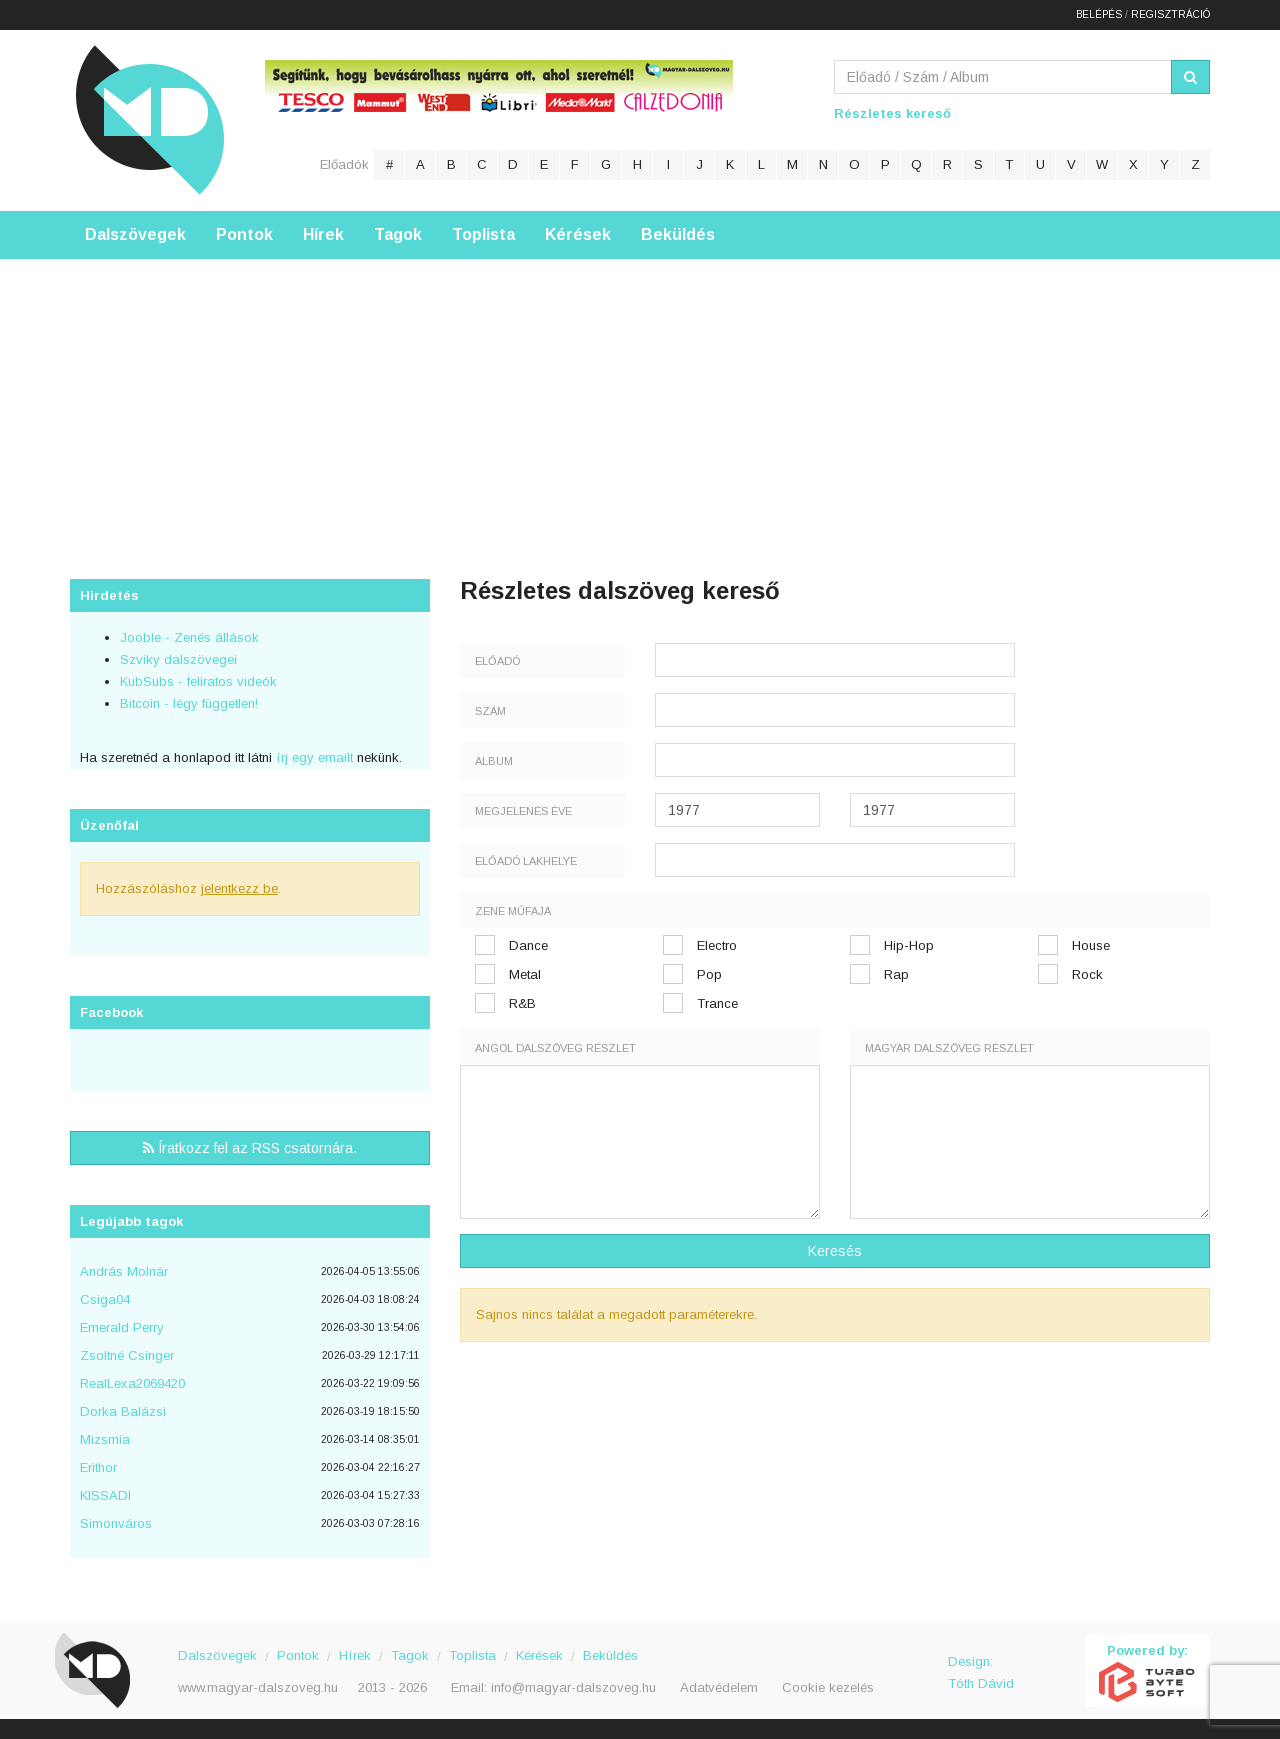 This screenshot has width=1280, height=1739. What do you see at coordinates (124, 1271) in the screenshot?
I see `András Molnár` at bounding box center [124, 1271].